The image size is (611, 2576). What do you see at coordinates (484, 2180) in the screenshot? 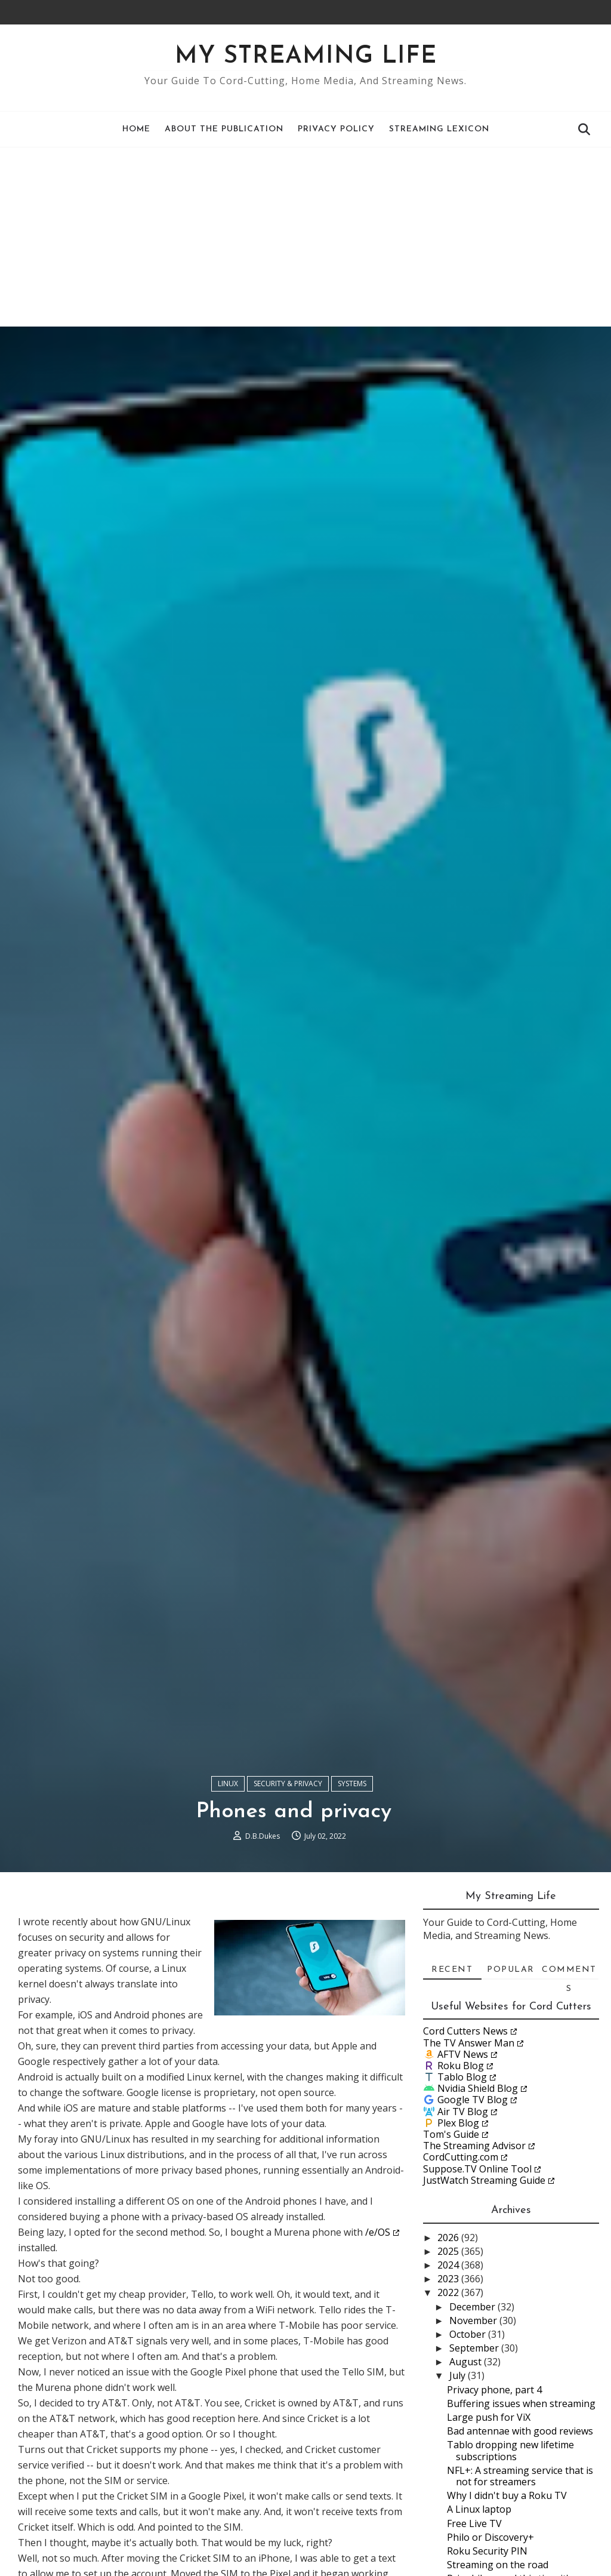
I see `JustWatch Streaming Guide` at bounding box center [484, 2180].